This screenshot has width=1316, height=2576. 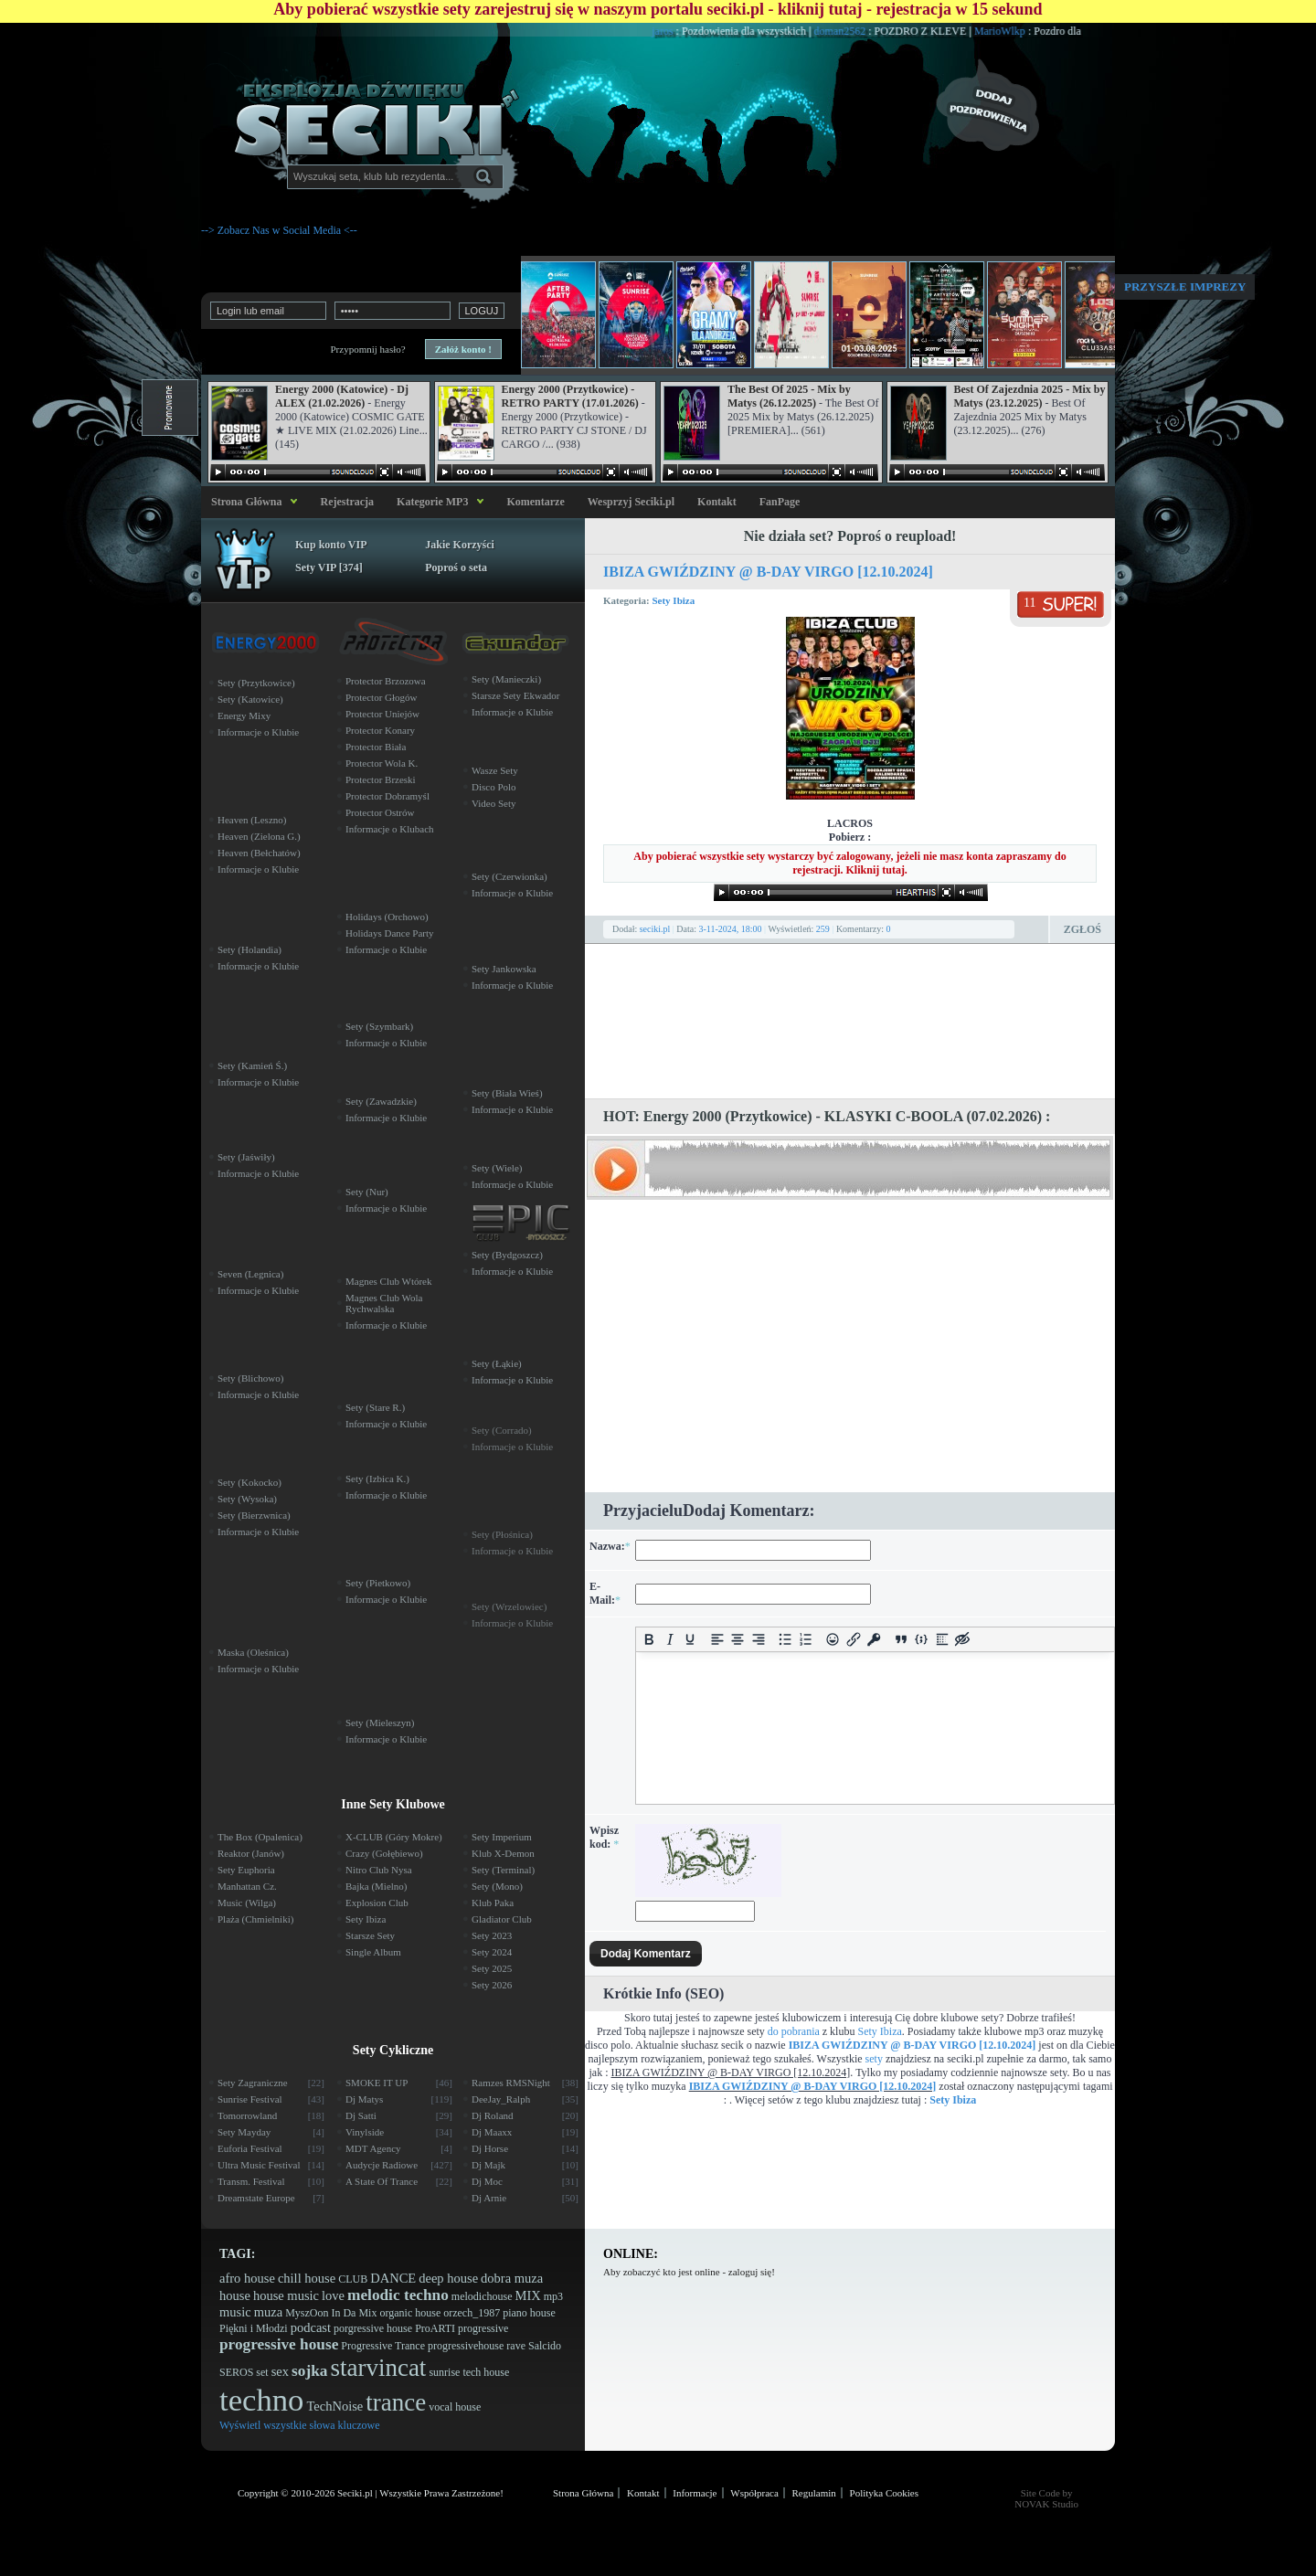 I want to click on Aby pobierać wszystkie sety zarejestruj się w naszym portalu seciki.pl - kliknij tutaj - rejestracja w 15 sekund, so click(x=657, y=9).